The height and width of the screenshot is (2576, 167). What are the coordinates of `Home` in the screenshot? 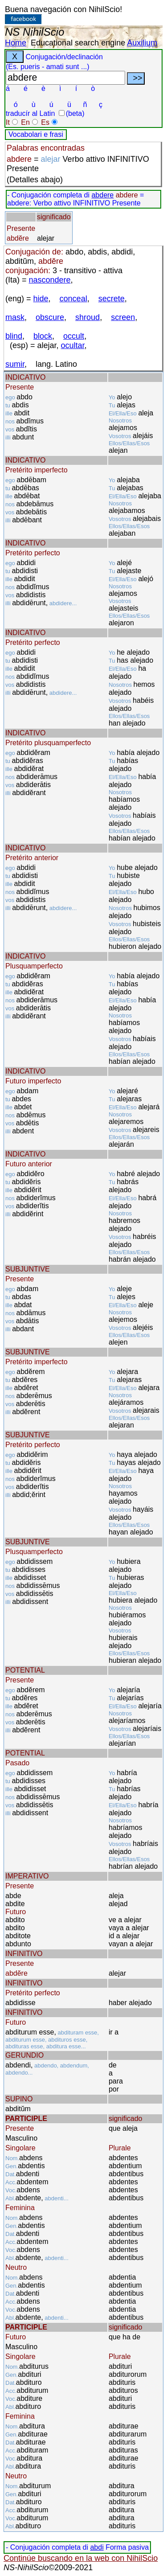 It's located at (15, 42).